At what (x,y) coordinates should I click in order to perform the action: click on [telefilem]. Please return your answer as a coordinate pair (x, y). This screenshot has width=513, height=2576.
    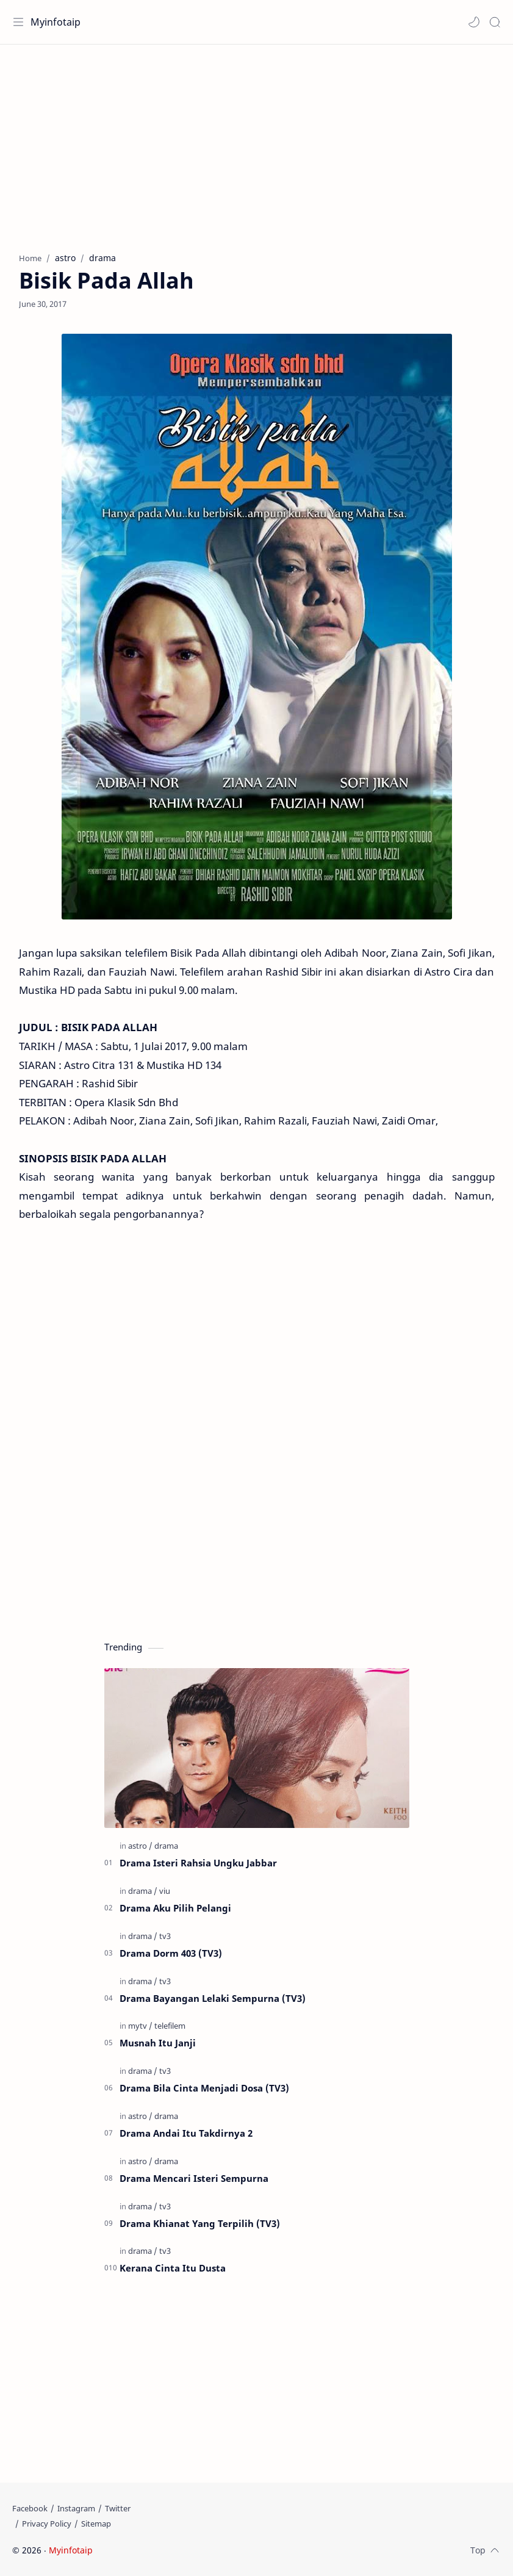
    Looking at the image, I should click on (169, 2025).